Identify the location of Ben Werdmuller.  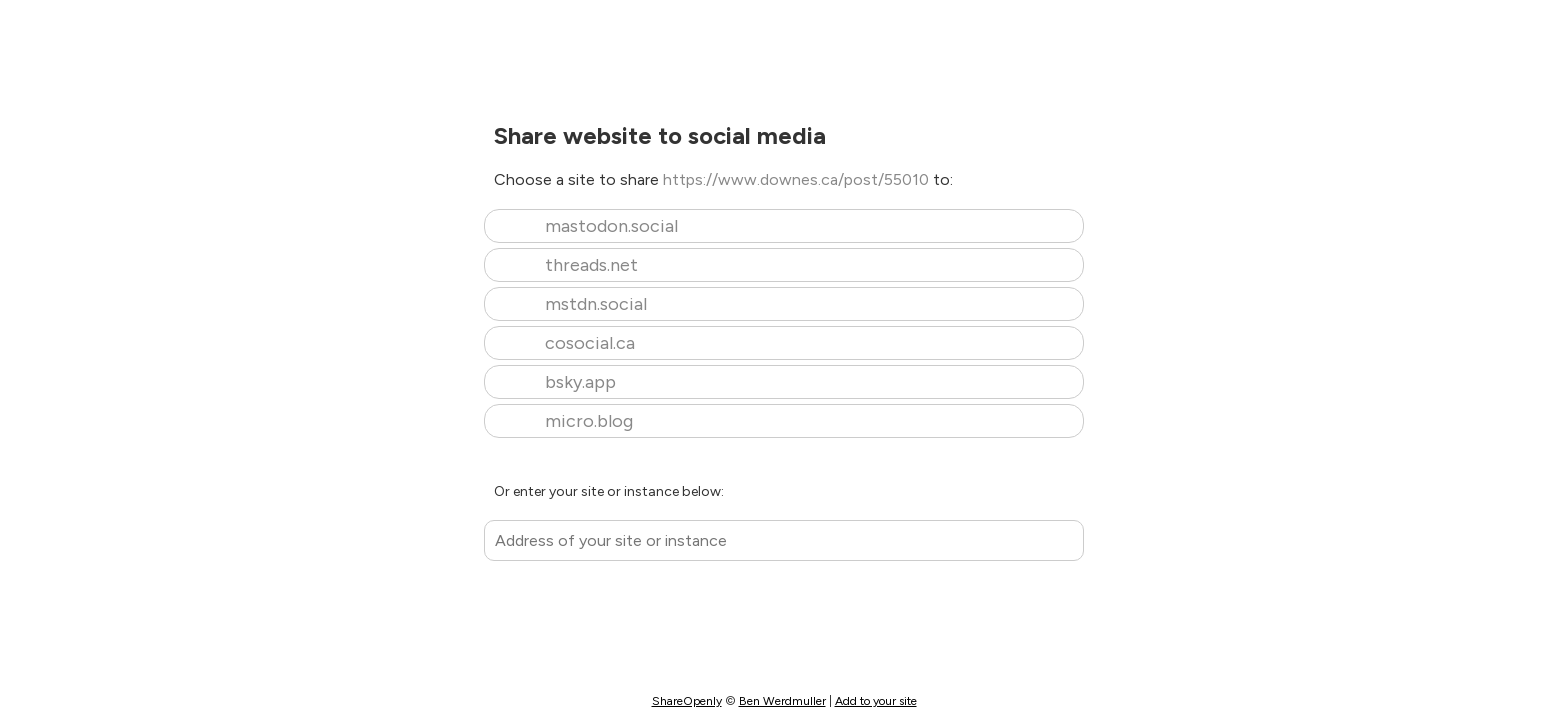
(782, 701).